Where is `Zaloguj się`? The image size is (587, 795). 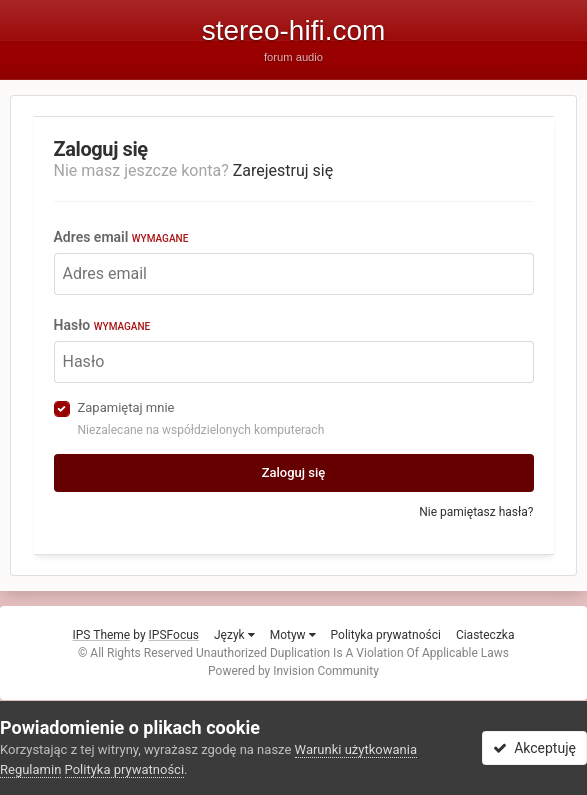 Zaloguj się is located at coordinates (294, 472).